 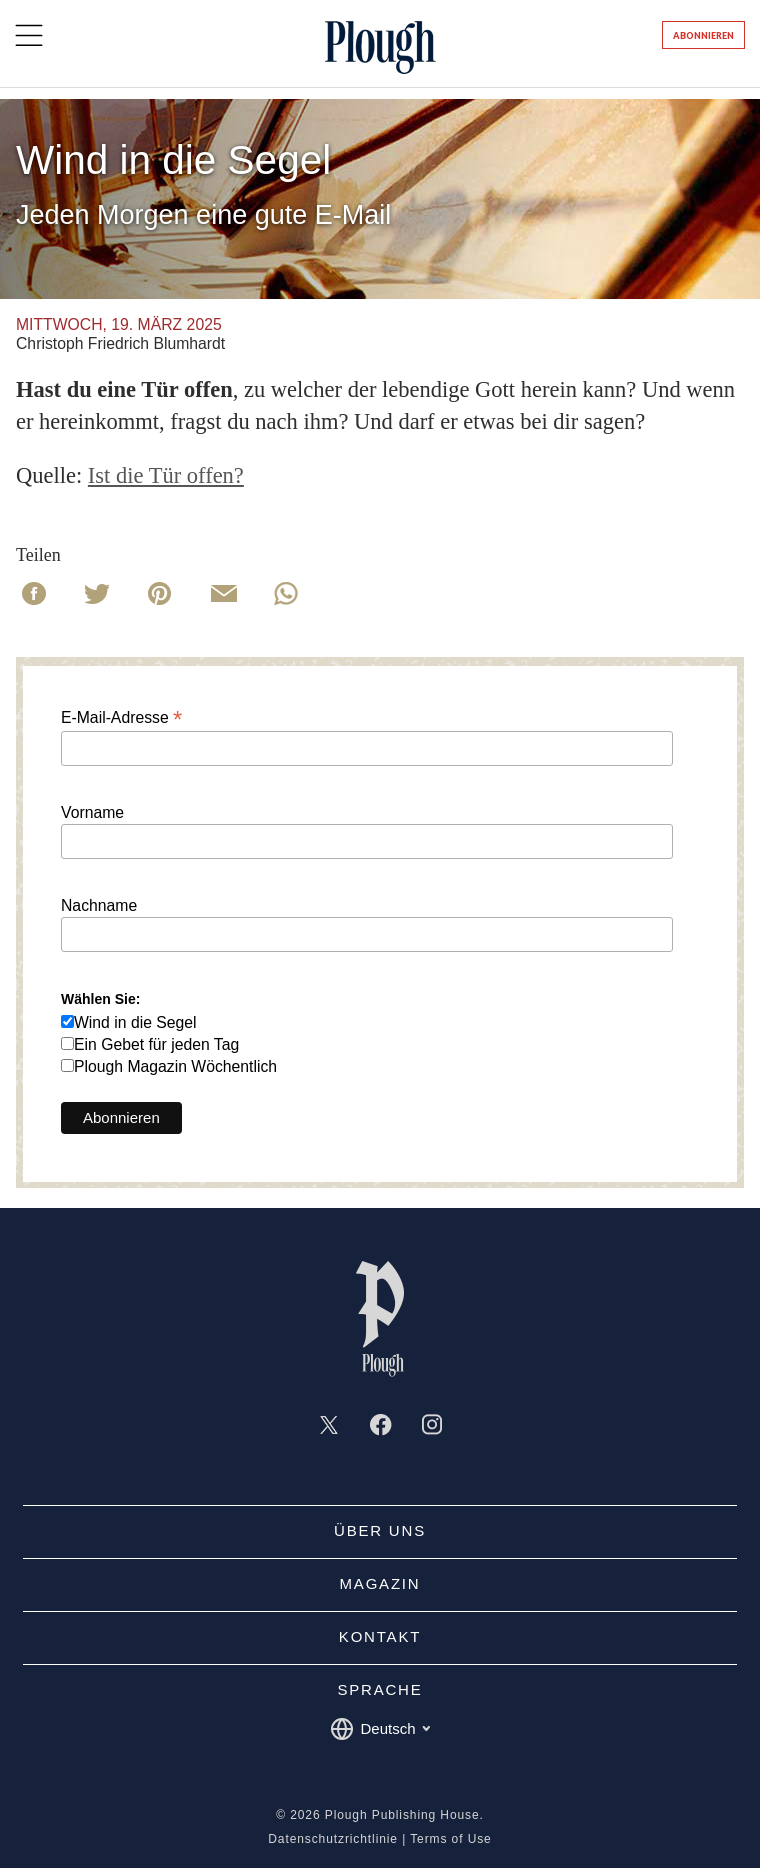 I want to click on E-Mail-Adresse, so click(x=121, y=717).